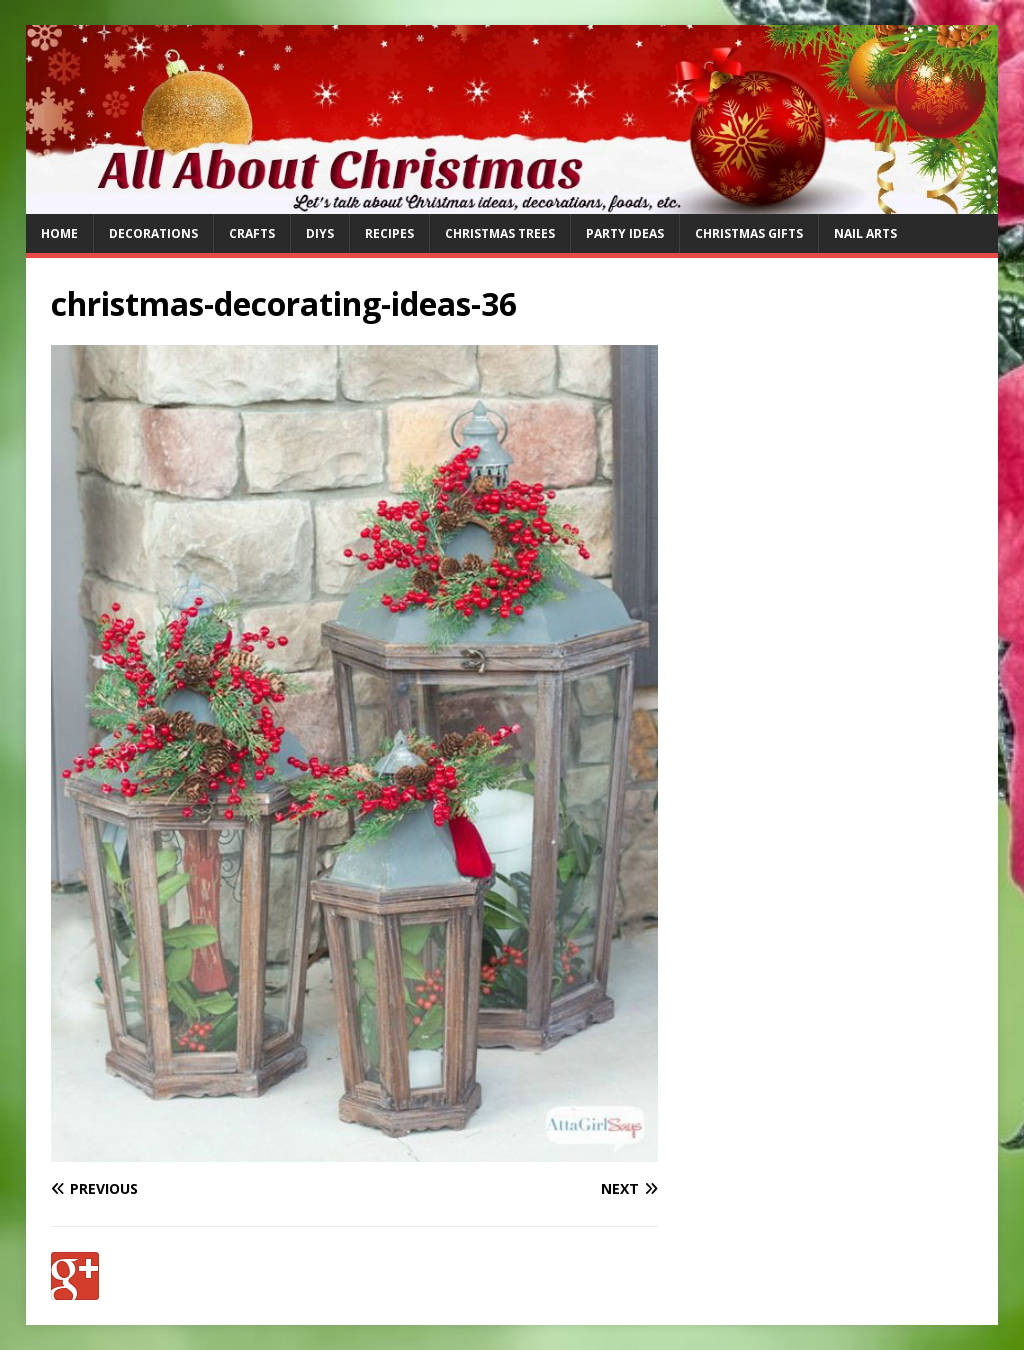 This screenshot has height=1350, width=1024. I want to click on Party Ideas, so click(625, 233).